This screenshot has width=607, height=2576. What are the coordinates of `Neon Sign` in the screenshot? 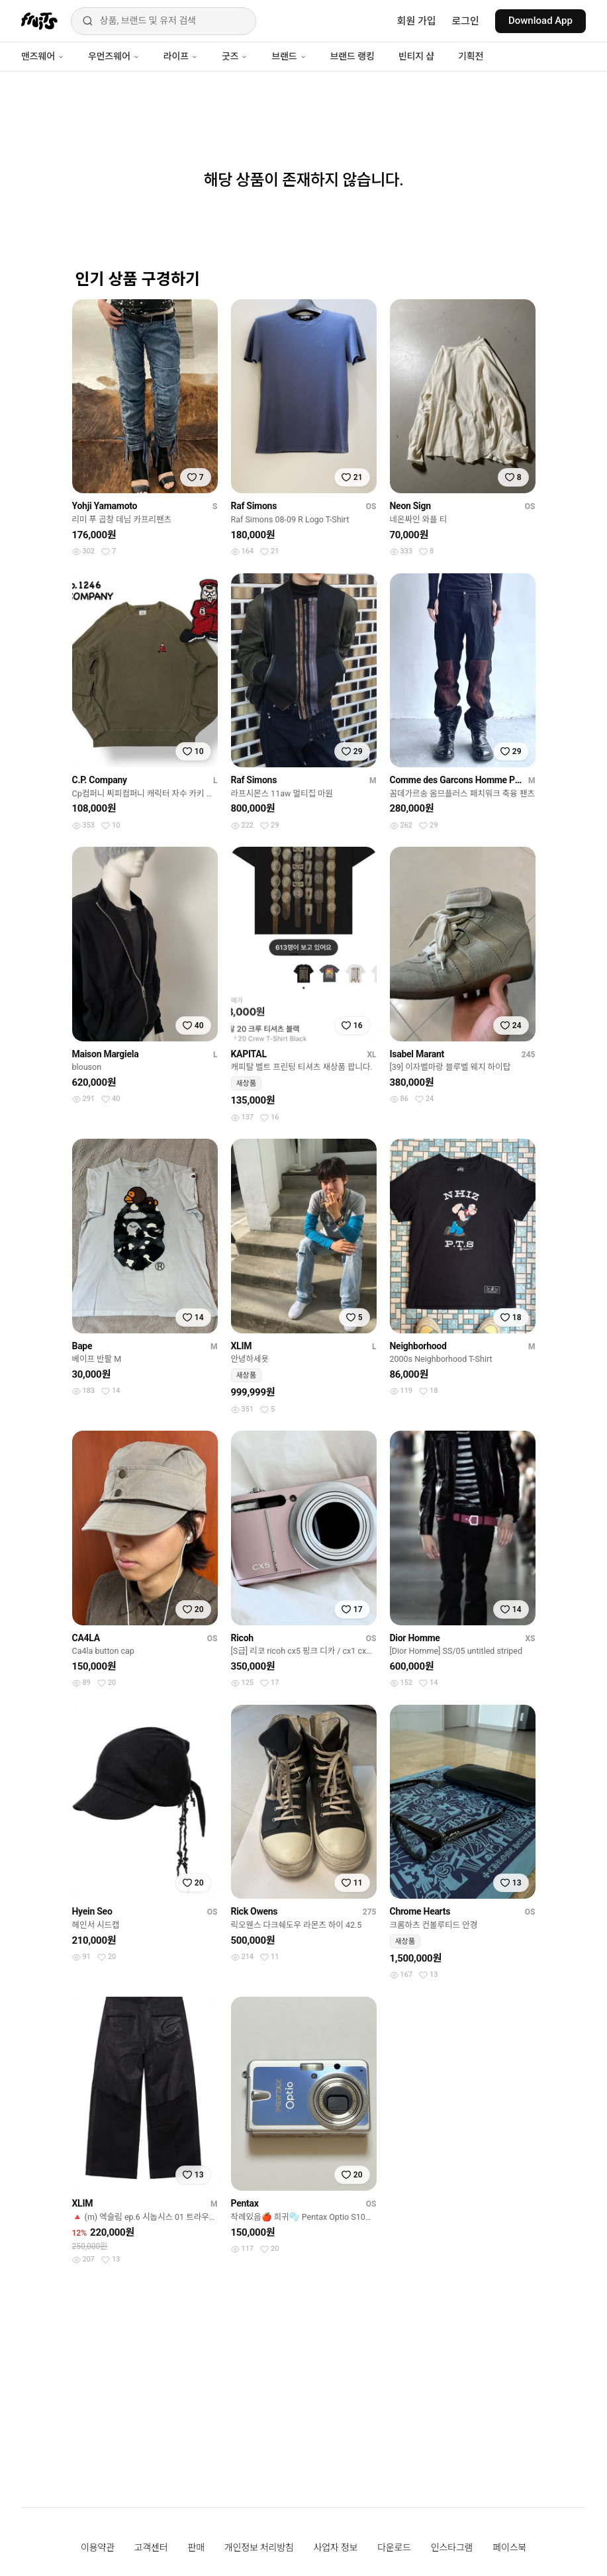 It's located at (410, 506).